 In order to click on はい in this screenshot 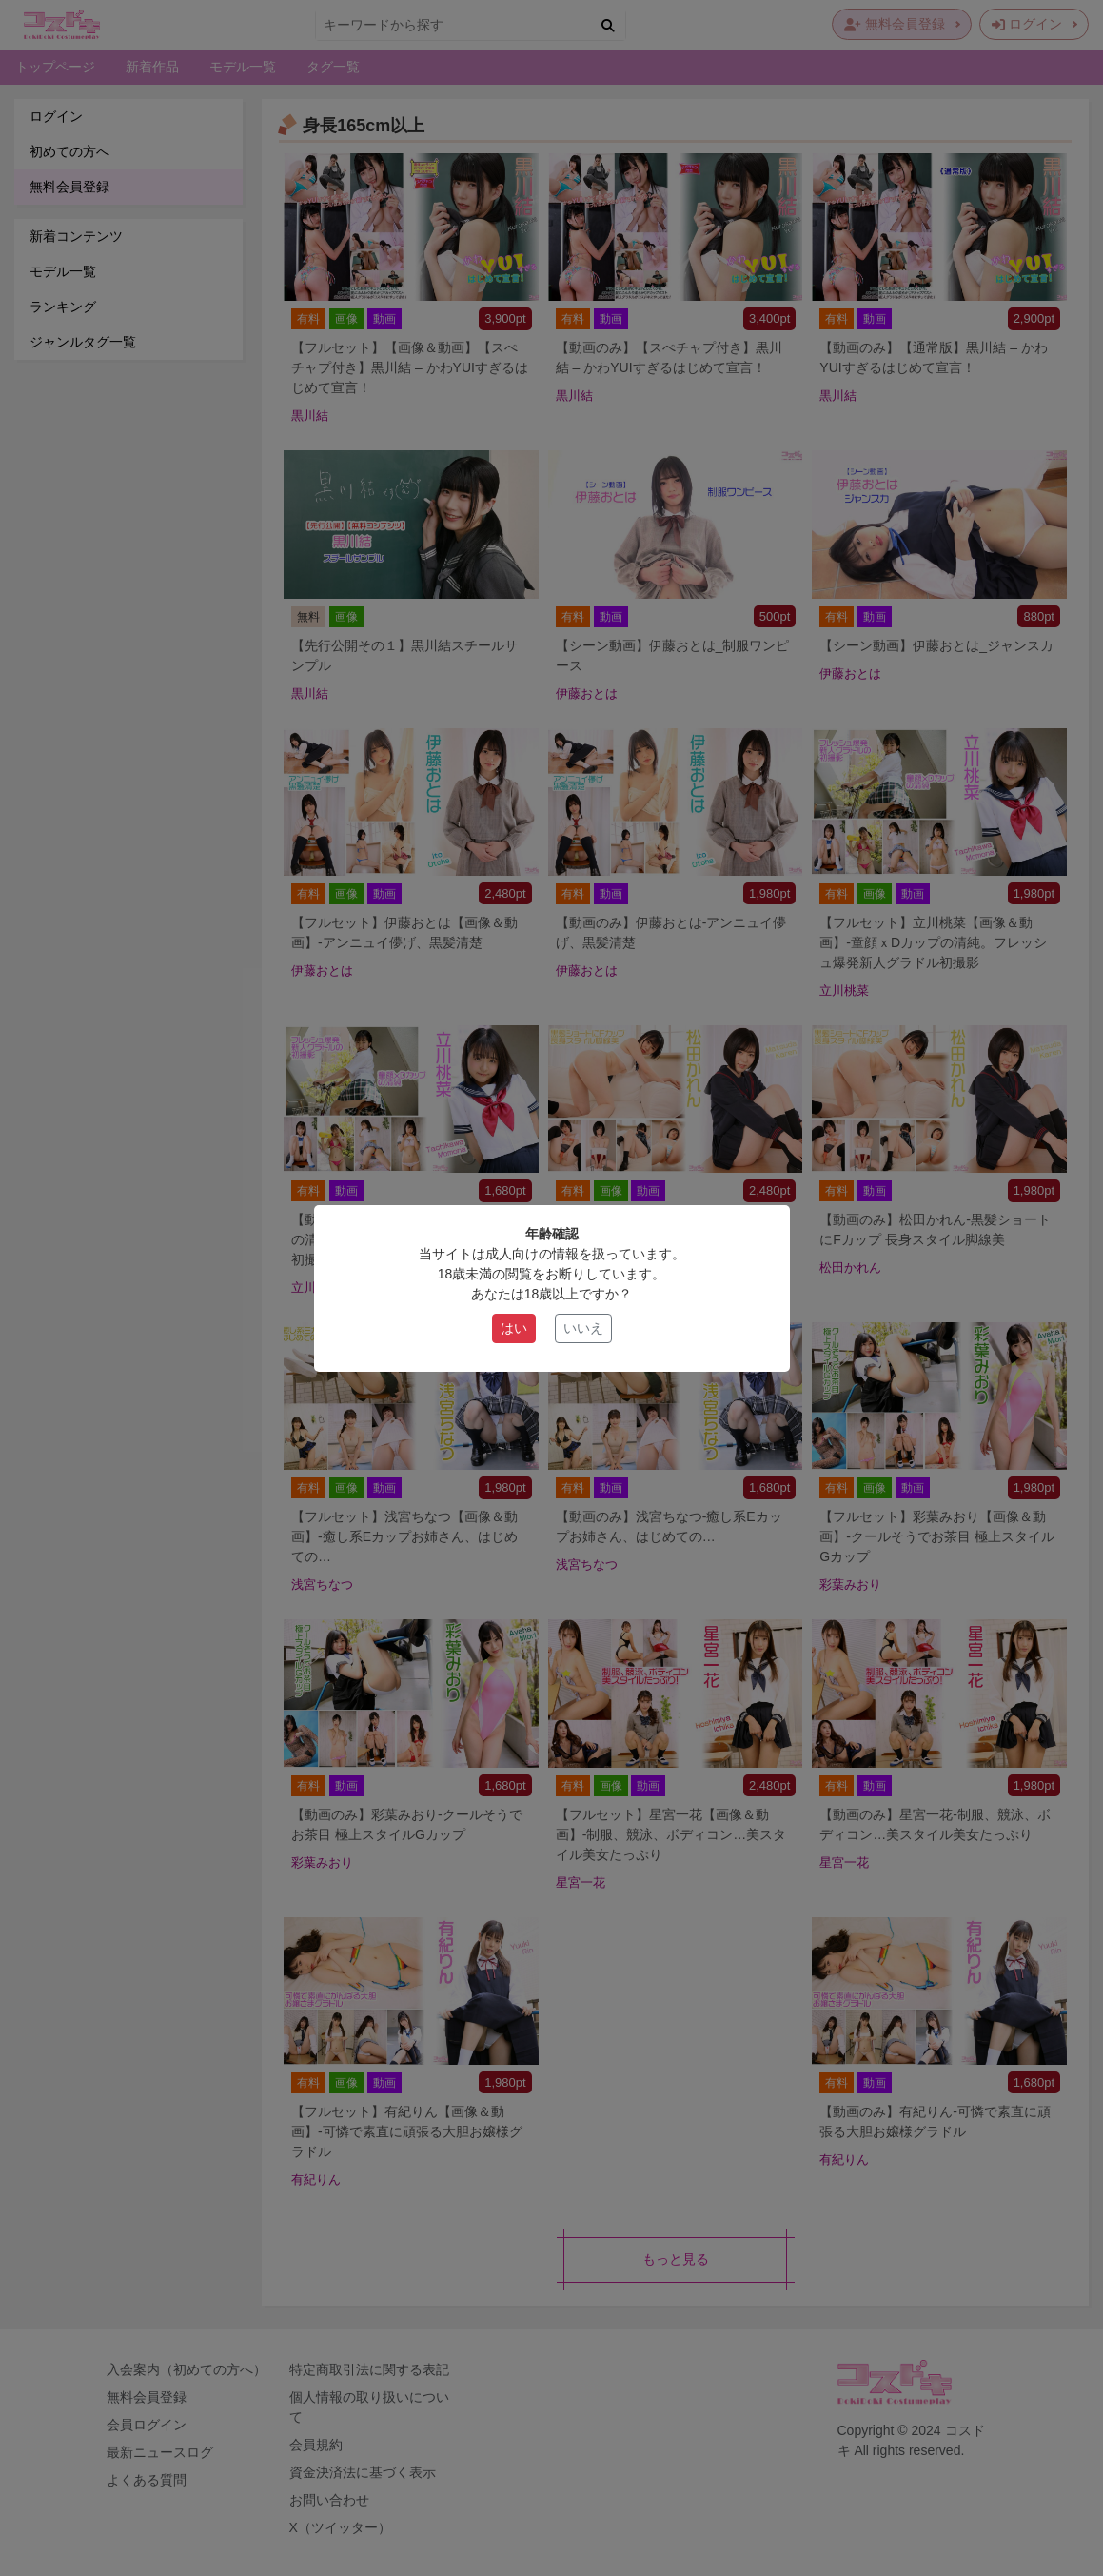, I will do `click(514, 1328)`.